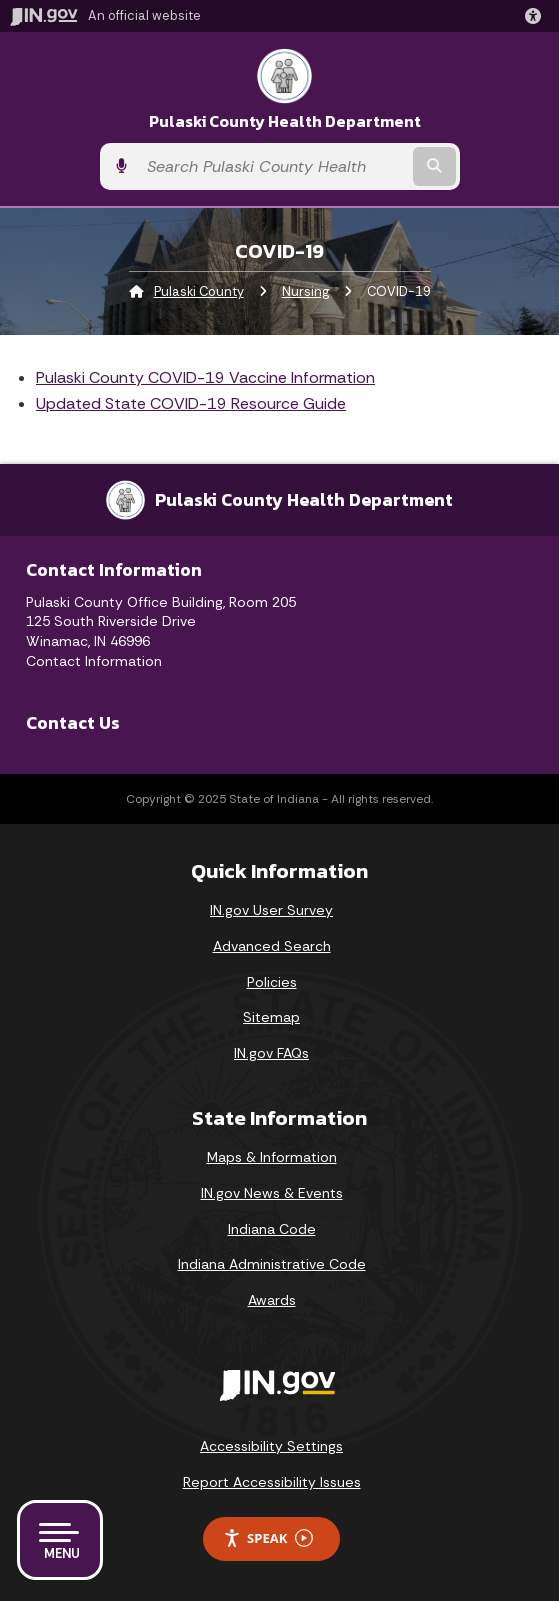 This screenshot has height=1601, width=559. Describe the element at coordinates (272, 1229) in the screenshot. I see `Indiana Code` at that location.